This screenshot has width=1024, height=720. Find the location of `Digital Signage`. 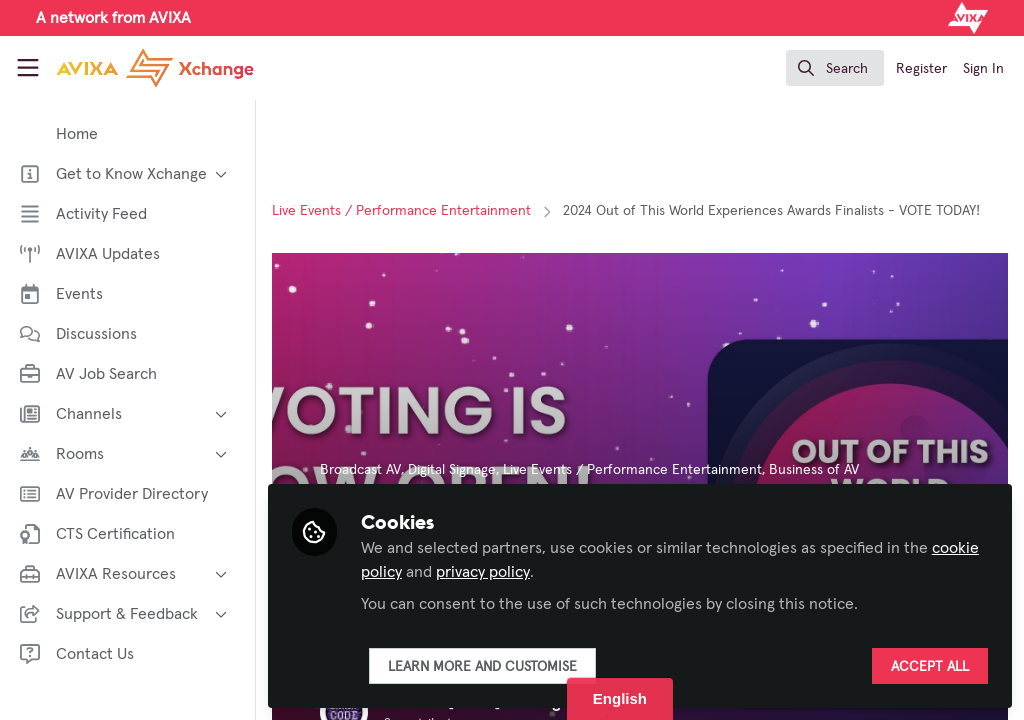

Digital Signage is located at coordinates (452, 470).